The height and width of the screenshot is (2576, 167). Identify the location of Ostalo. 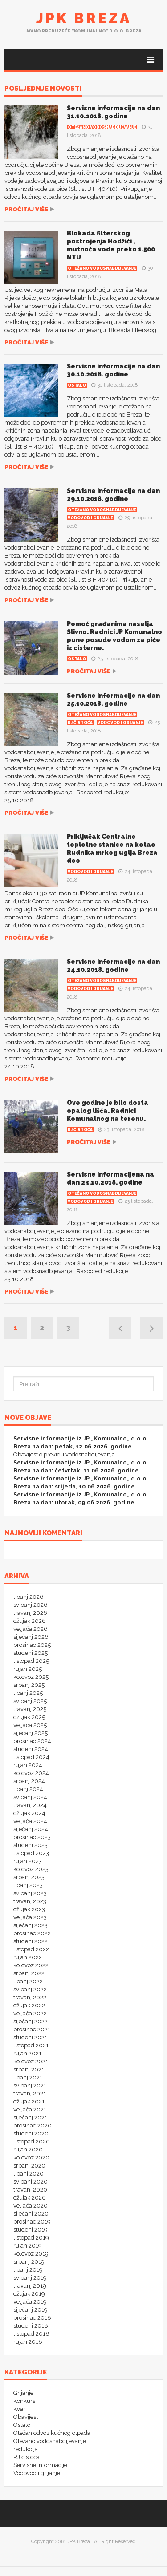
(77, 385).